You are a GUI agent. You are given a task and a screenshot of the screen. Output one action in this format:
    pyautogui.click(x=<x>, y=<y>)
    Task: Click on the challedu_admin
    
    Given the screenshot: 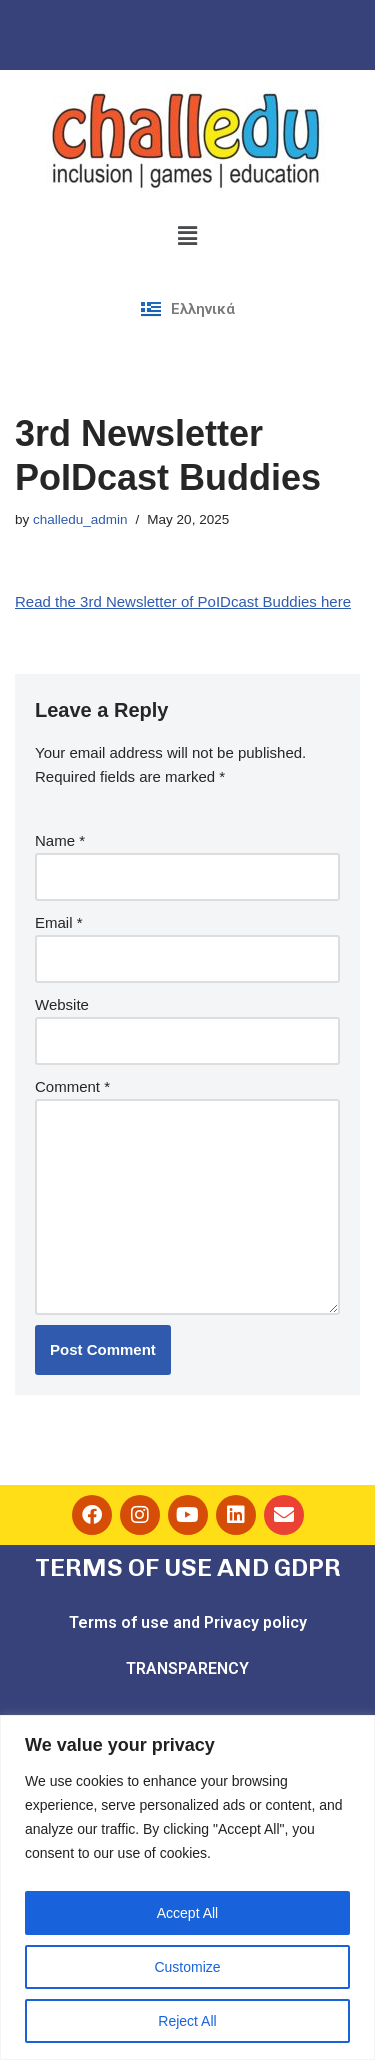 What is the action you would take?
    pyautogui.click(x=80, y=519)
    